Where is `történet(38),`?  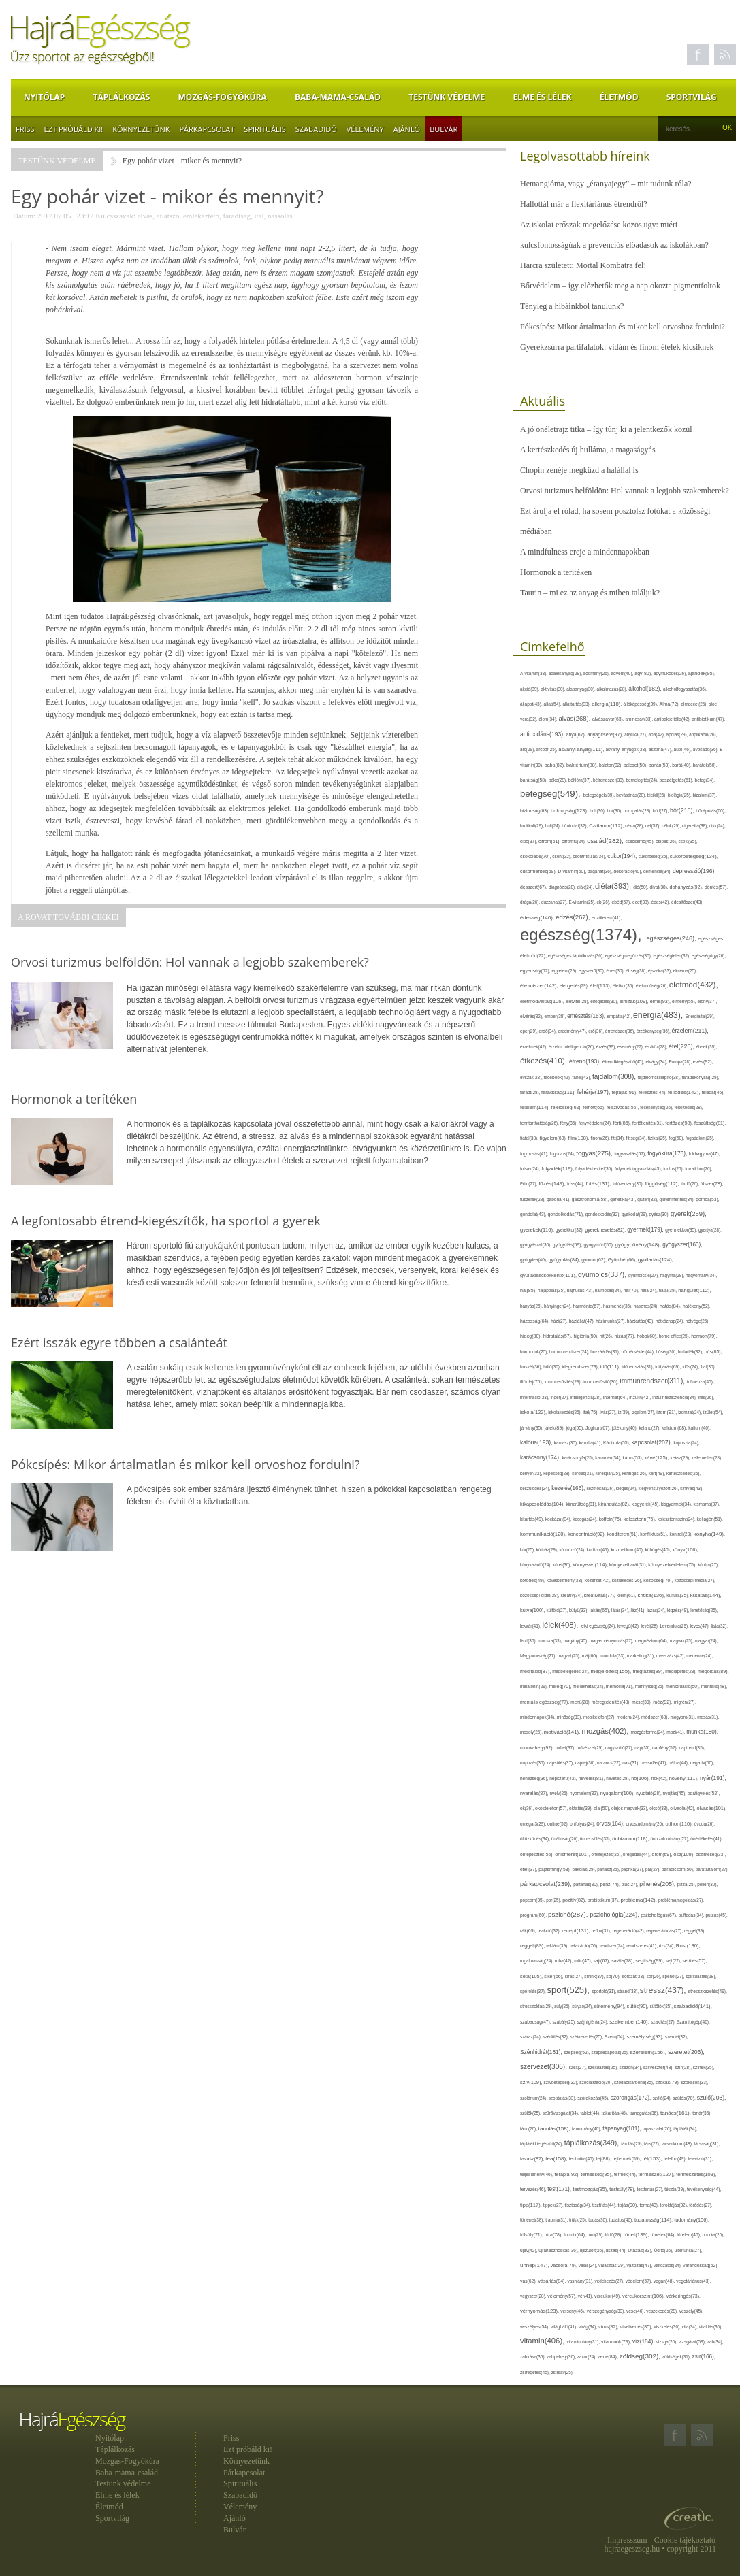
történet(38), is located at coordinates (532, 2219).